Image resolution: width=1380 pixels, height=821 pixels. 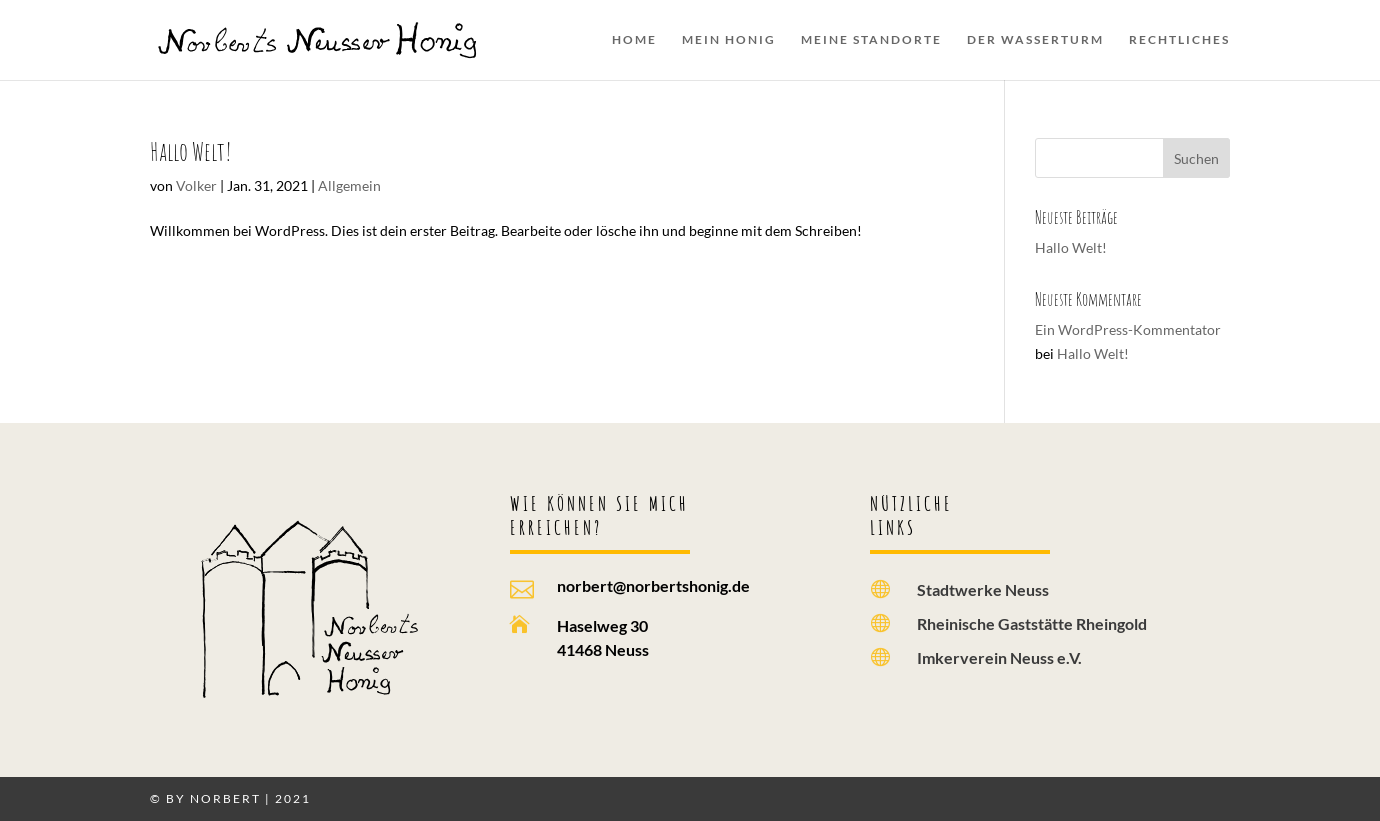 I want to click on norbert@norbertshonig.de, so click(x=653, y=585).